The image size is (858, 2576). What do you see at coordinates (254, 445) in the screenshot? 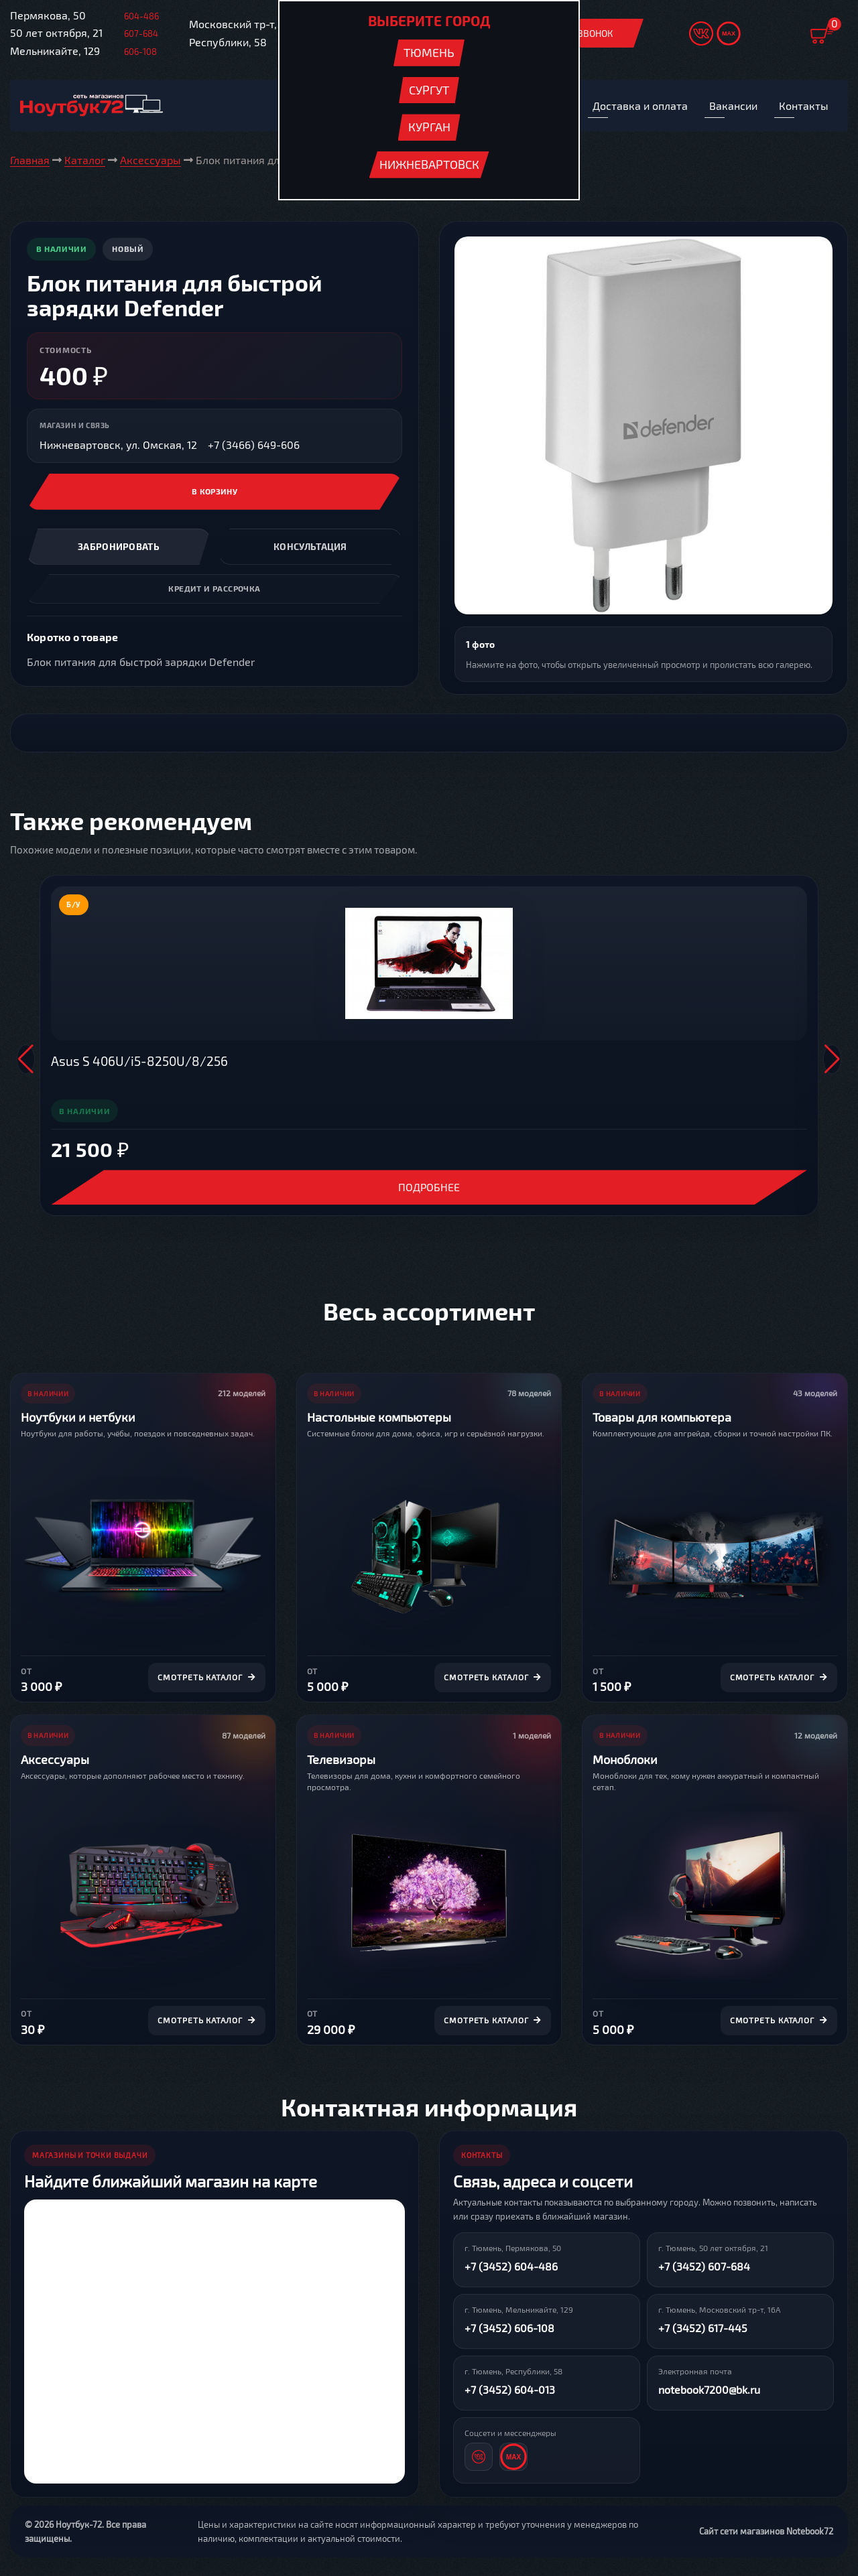
I see `+7 (3466) 649-606` at bounding box center [254, 445].